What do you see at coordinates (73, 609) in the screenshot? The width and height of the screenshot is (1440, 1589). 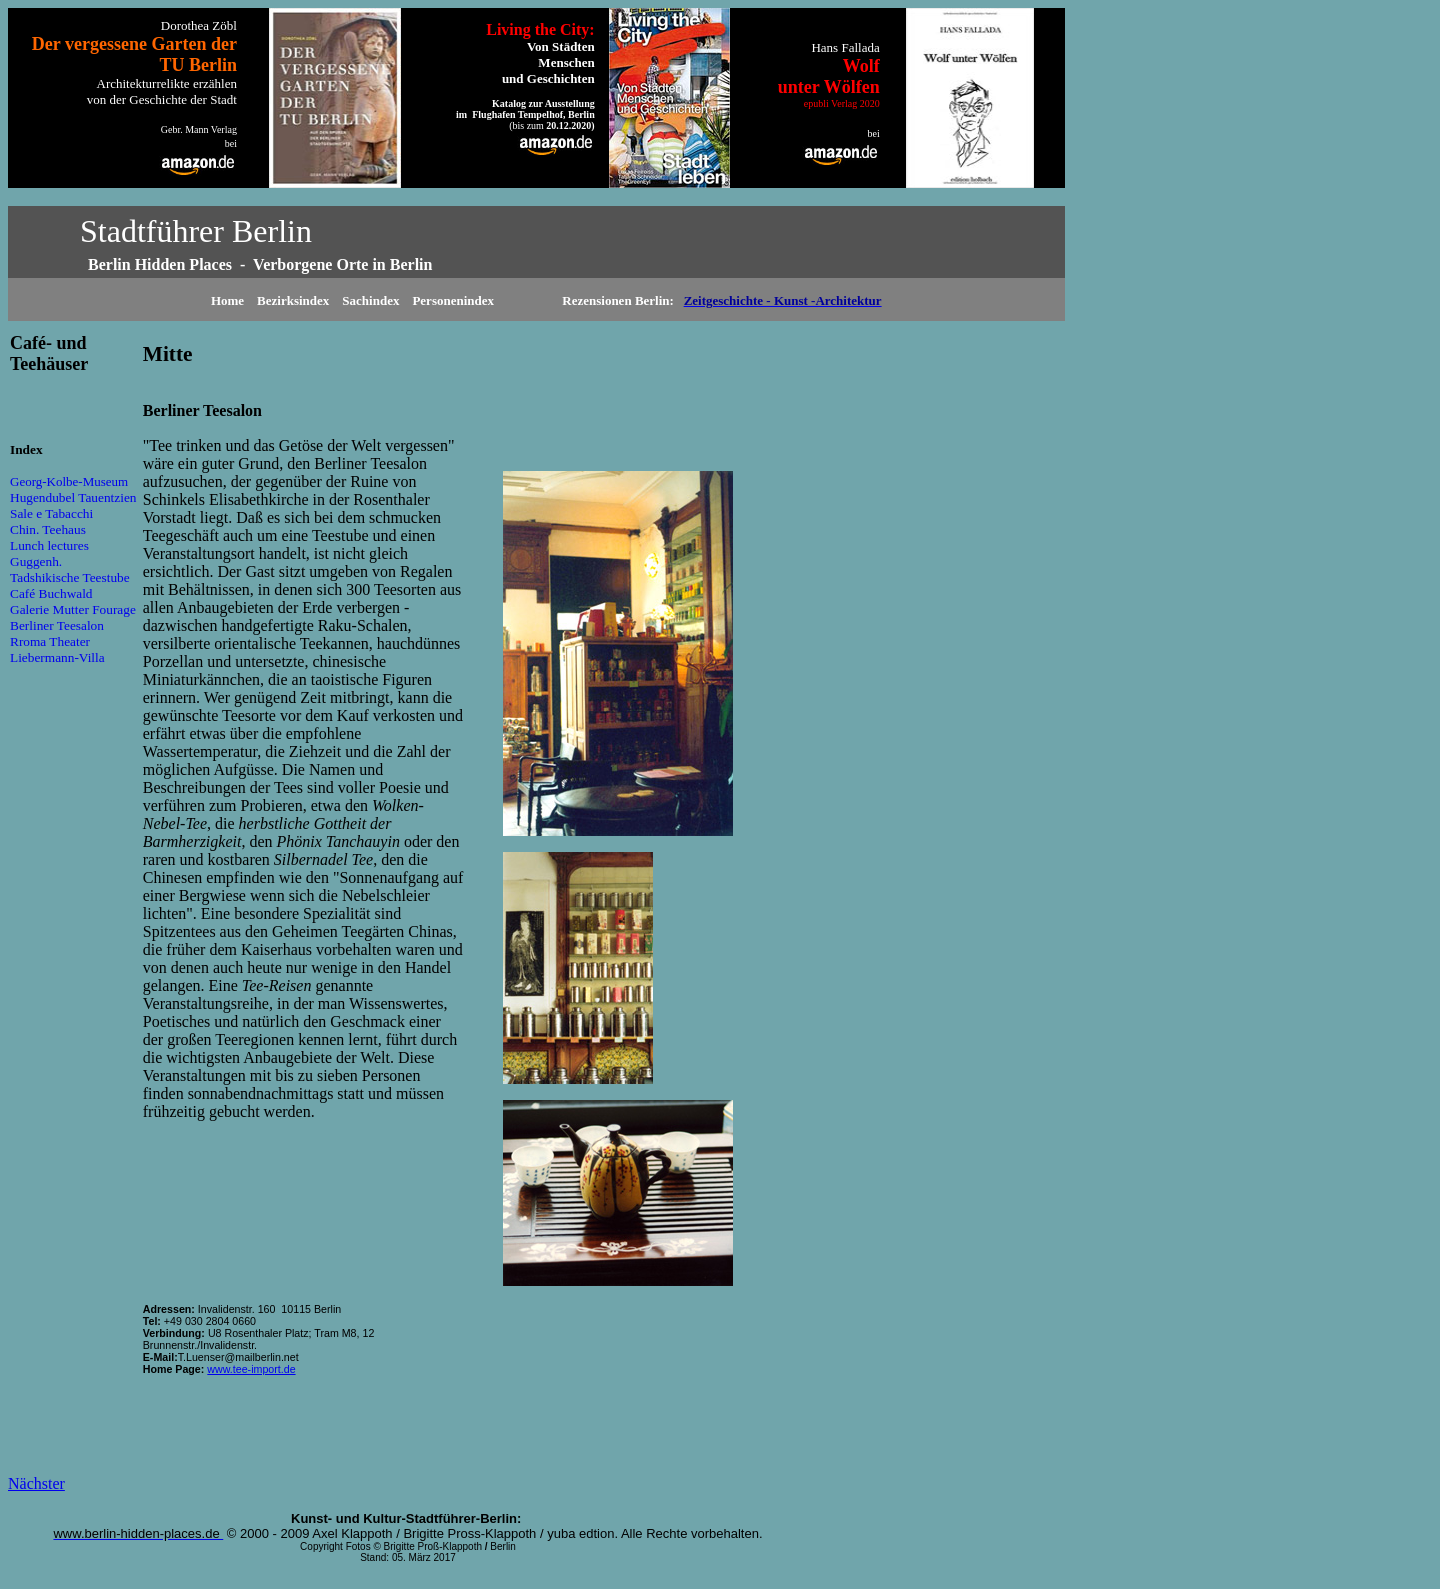 I see `Galerie Mutter Fourage` at bounding box center [73, 609].